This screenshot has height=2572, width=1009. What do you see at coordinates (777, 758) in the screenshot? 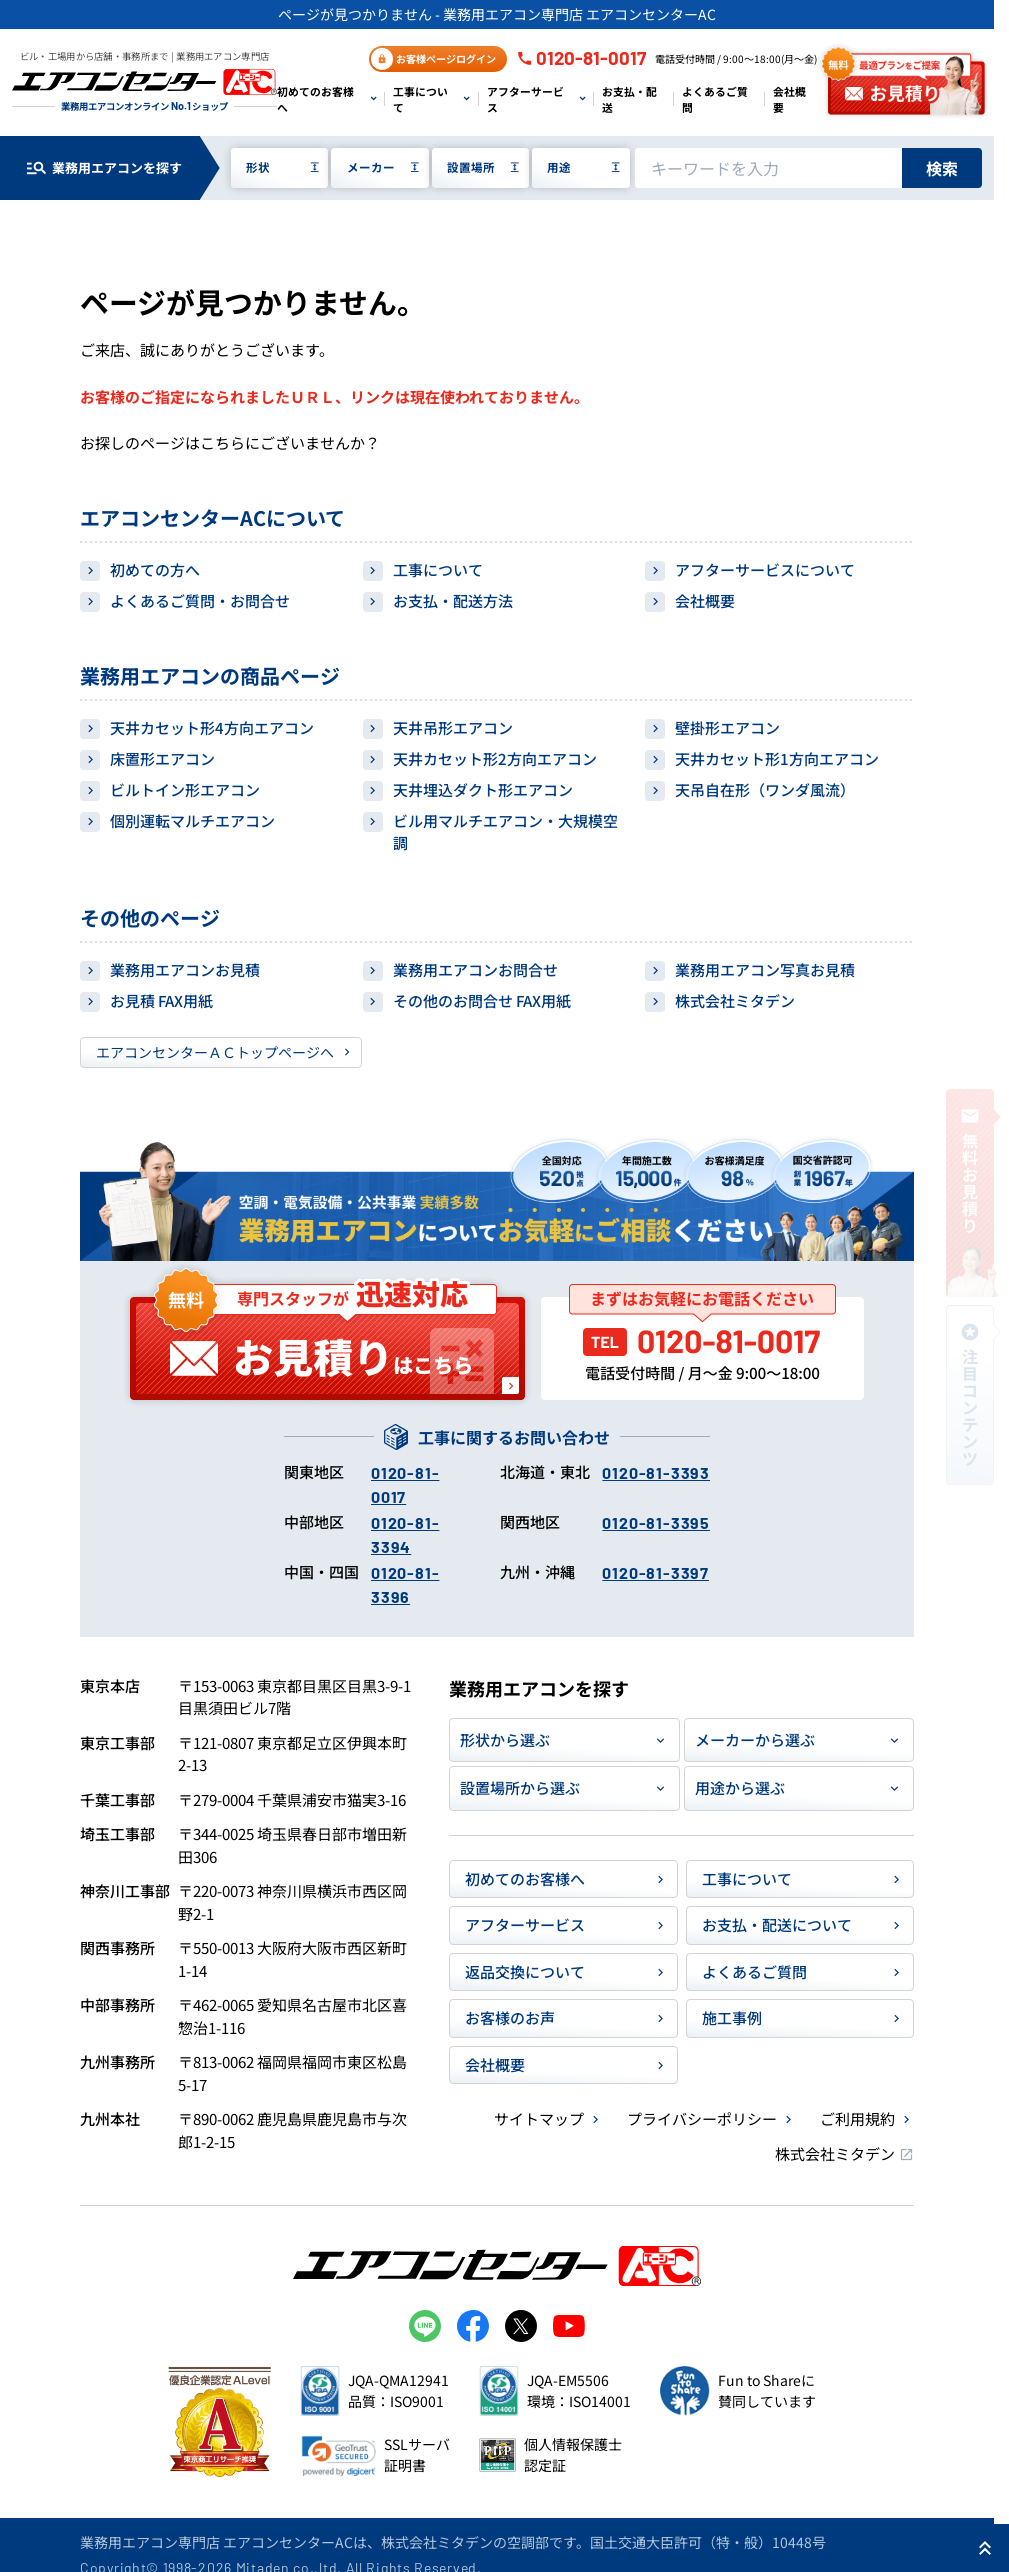
I see `天井カセット形1方向エアコン` at bounding box center [777, 758].